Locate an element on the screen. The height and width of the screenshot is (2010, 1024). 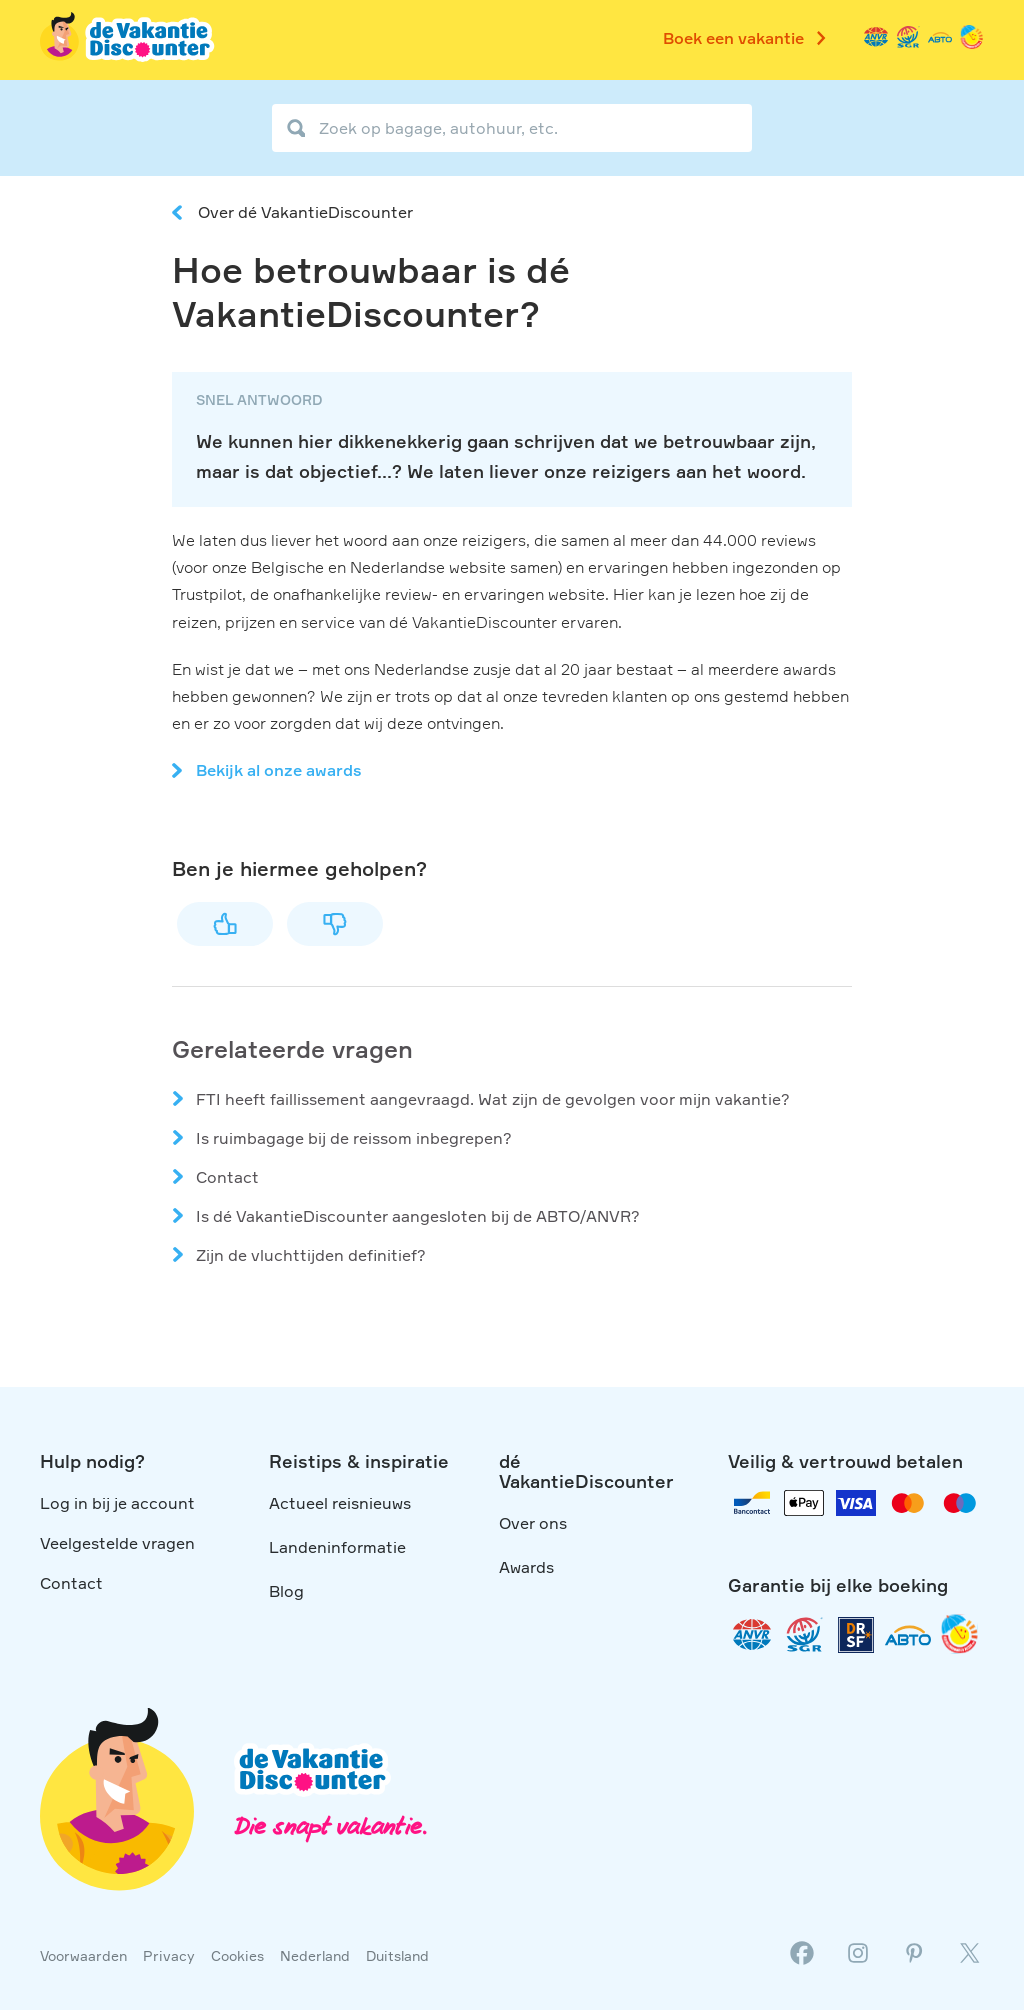
Bekijk al onze awards is located at coordinates (279, 770).